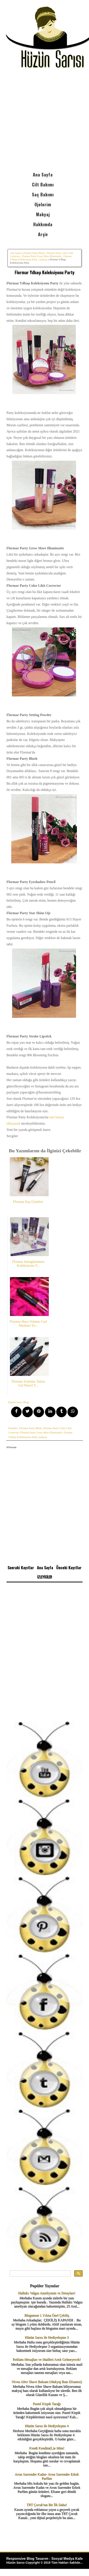 This screenshot has width=89, height=2576. Describe the element at coordinates (43, 259) in the screenshot. I see `makyaj` at that location.